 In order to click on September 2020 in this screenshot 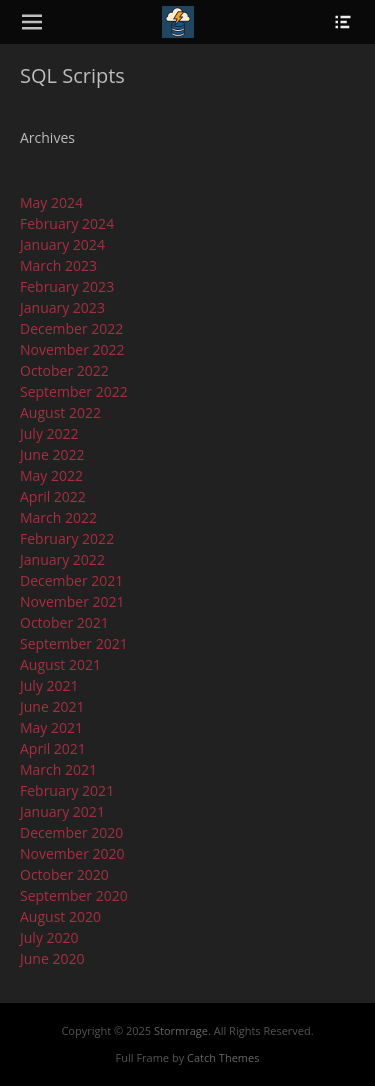, I will do `click(74, 895)`.